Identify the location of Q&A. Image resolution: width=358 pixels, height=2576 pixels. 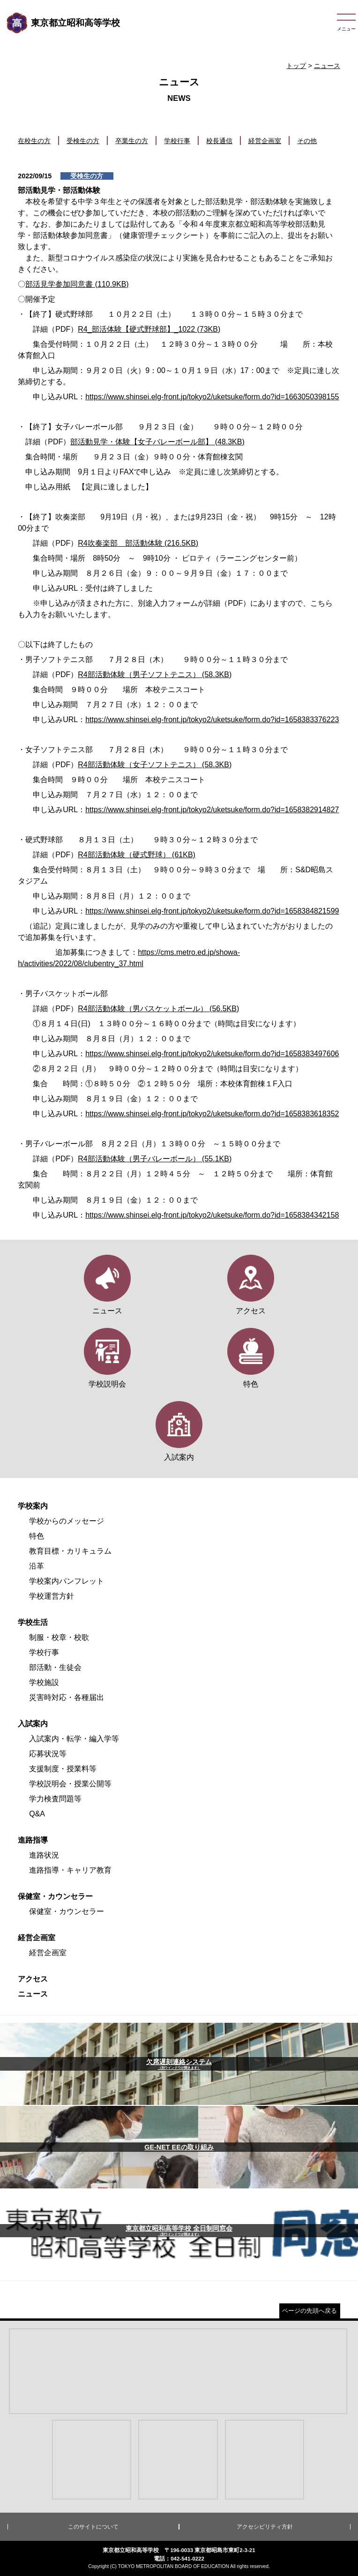
(37, 1814).